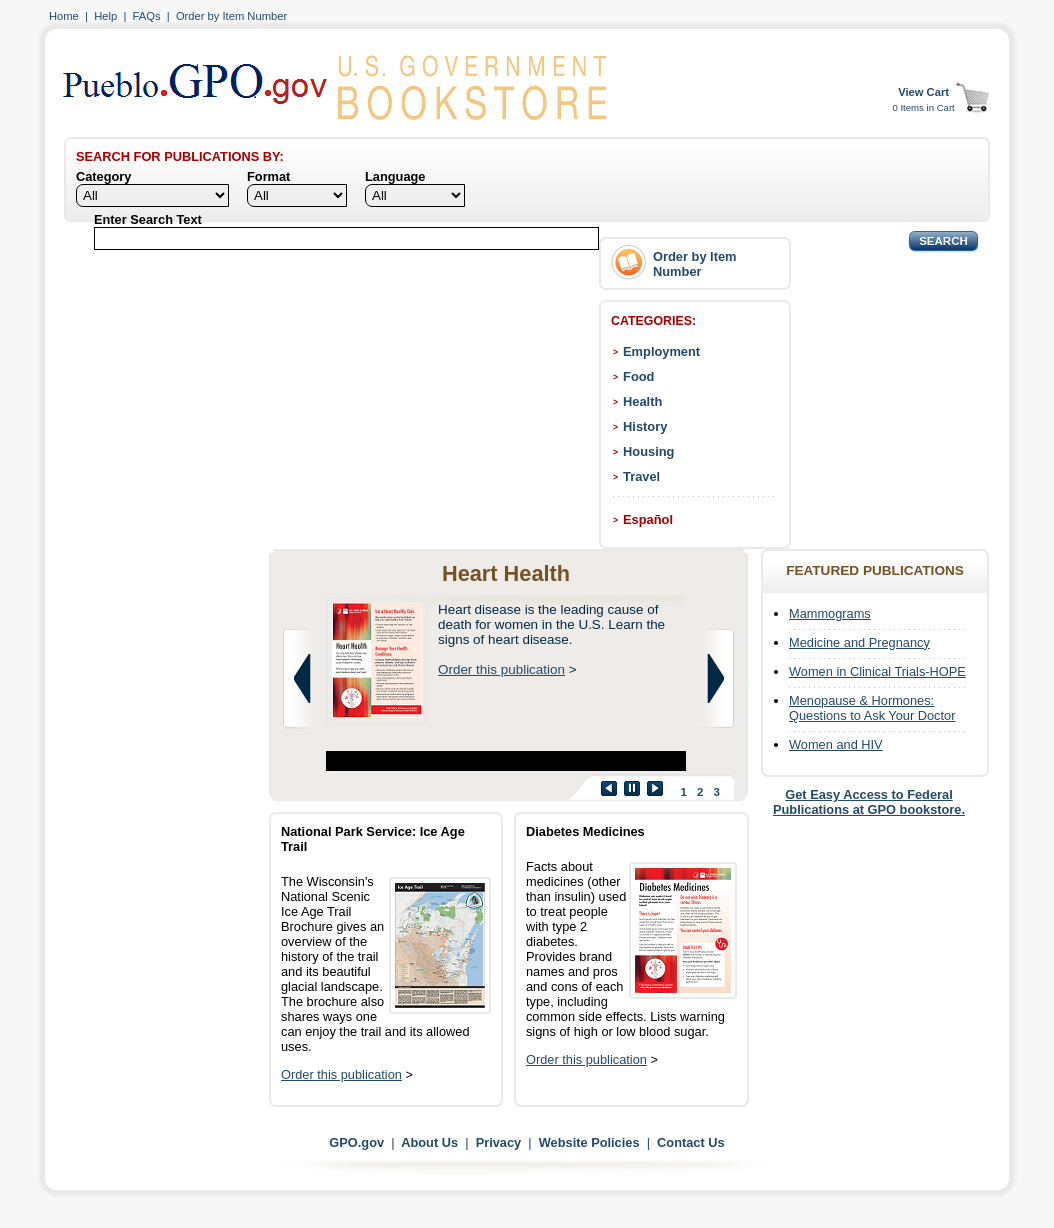  Describe the element at coordinates (638, 376) in the screenshot. I see `Food` at that location.